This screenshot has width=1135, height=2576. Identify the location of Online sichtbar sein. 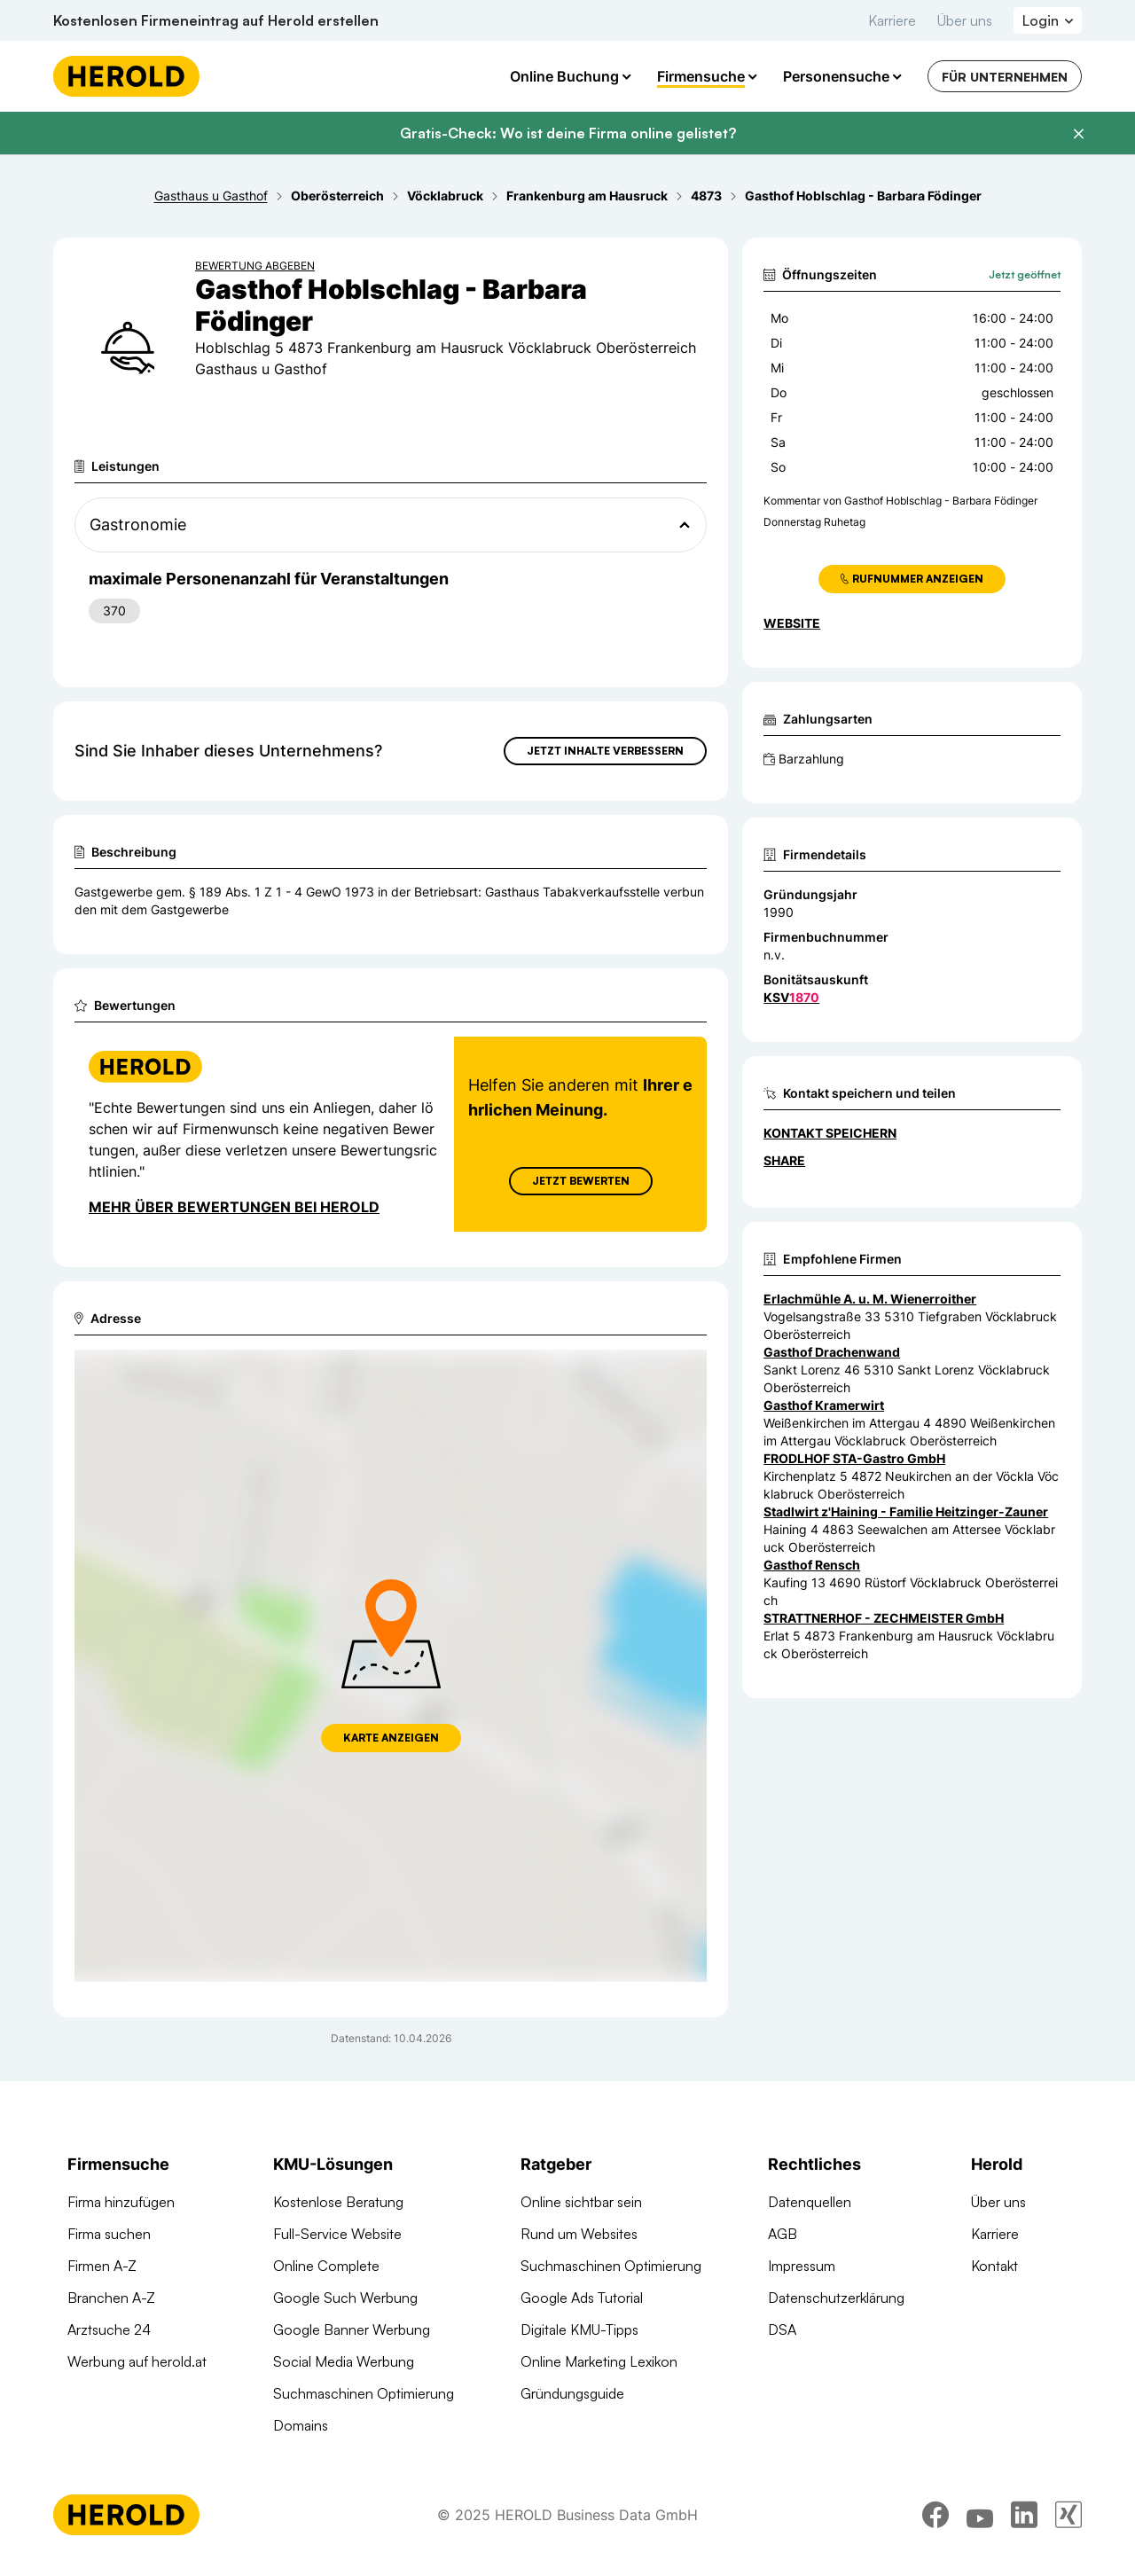
(581, 2202).